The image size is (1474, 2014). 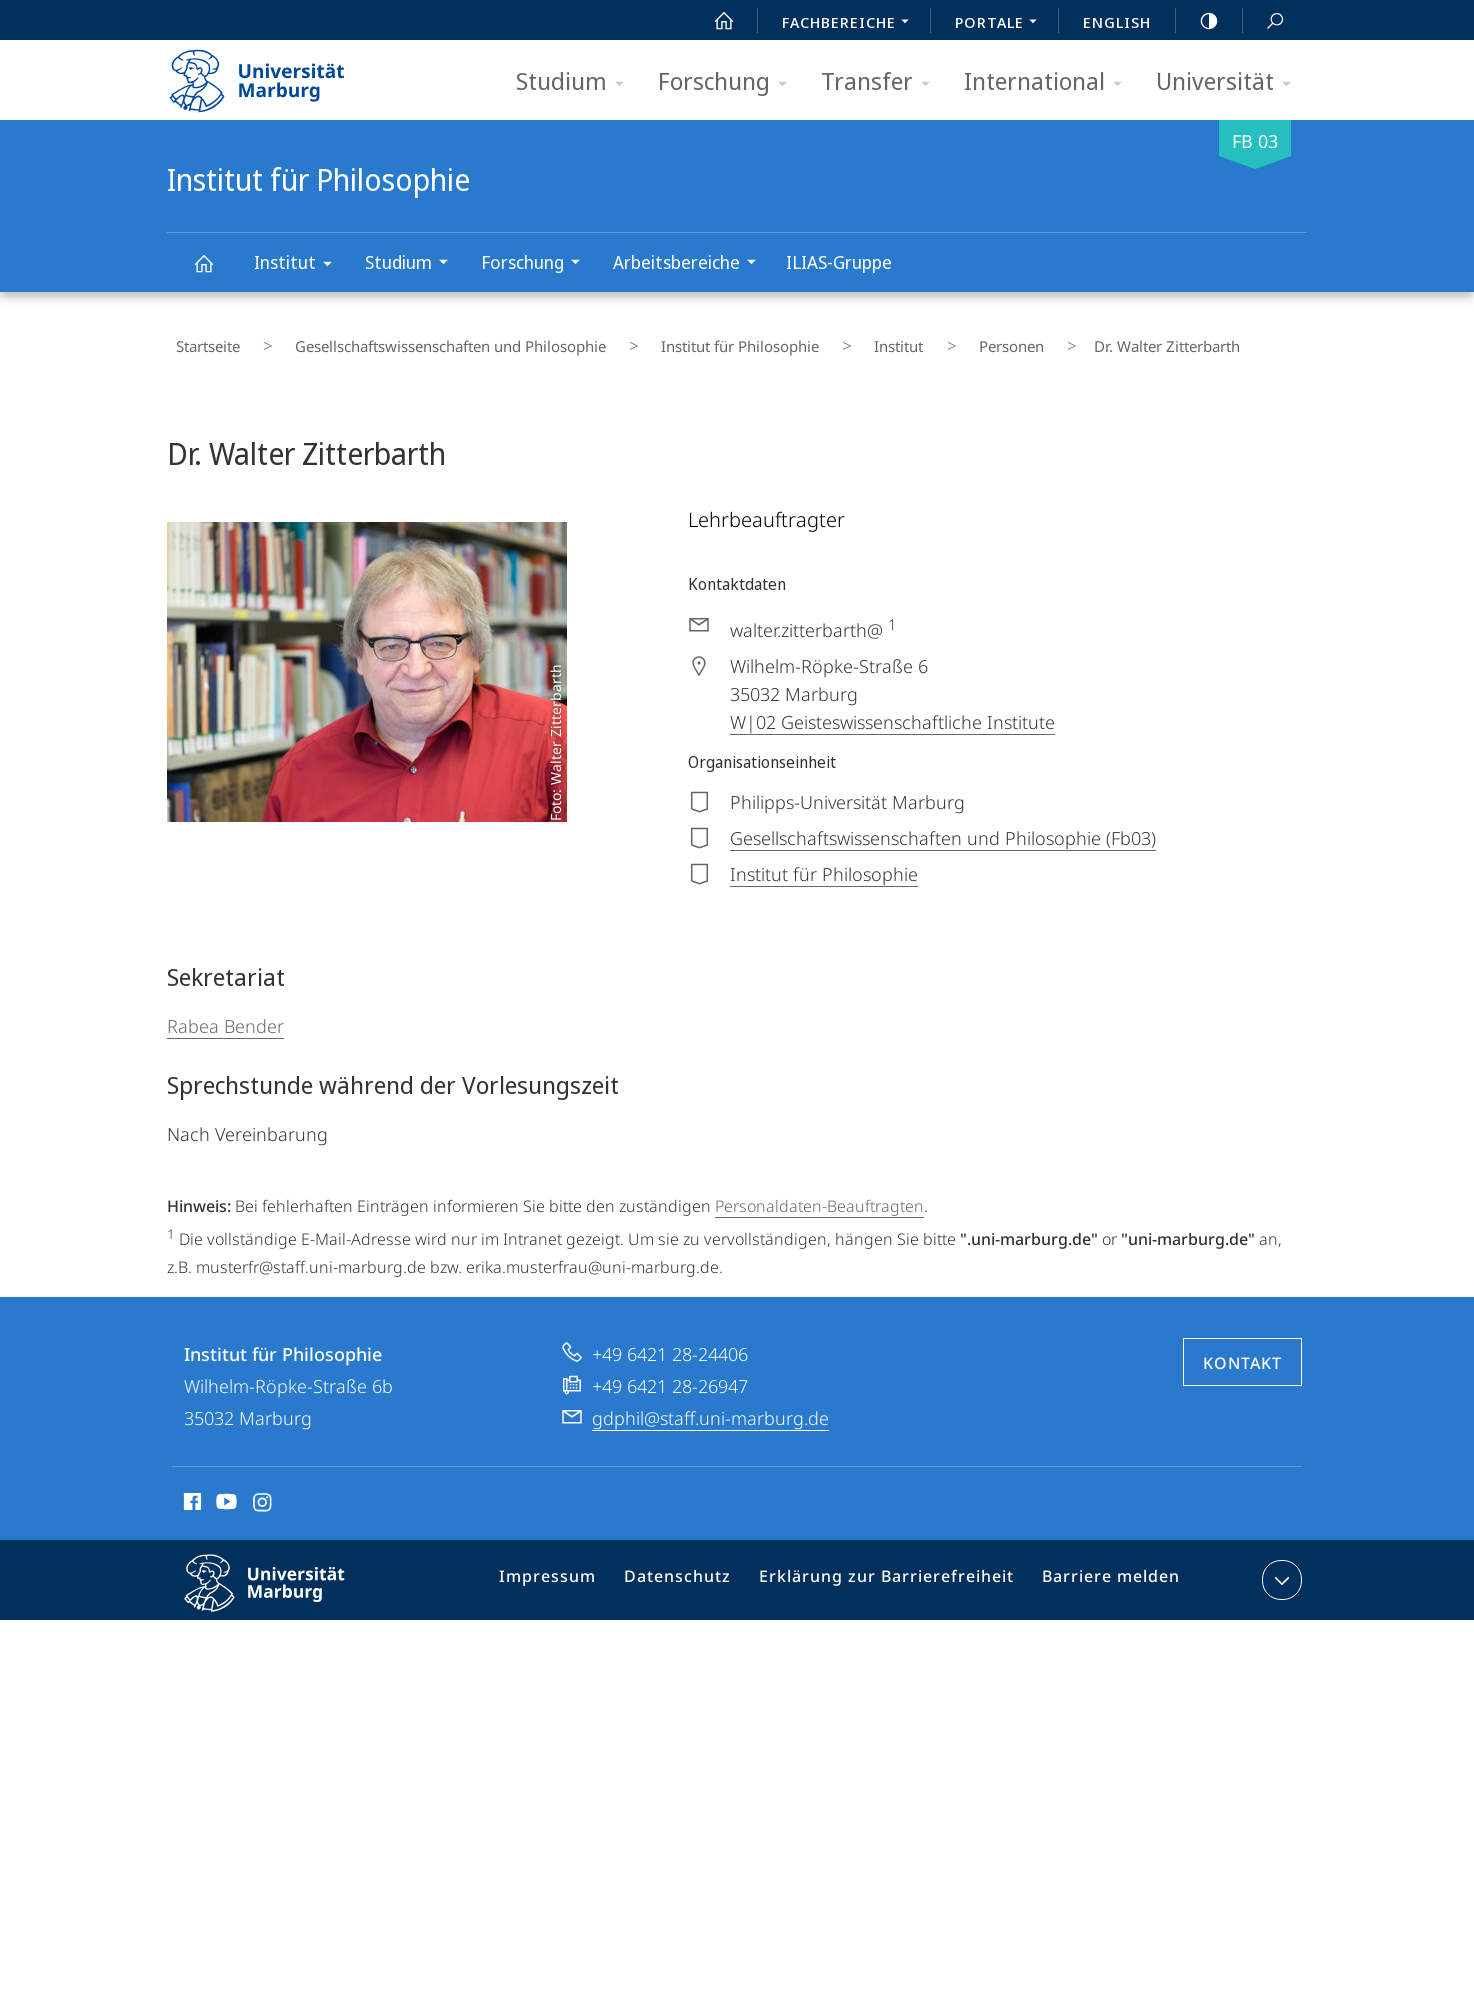 I want to click on Philipps-Universität Marburg, so click(x=282, y=1582).